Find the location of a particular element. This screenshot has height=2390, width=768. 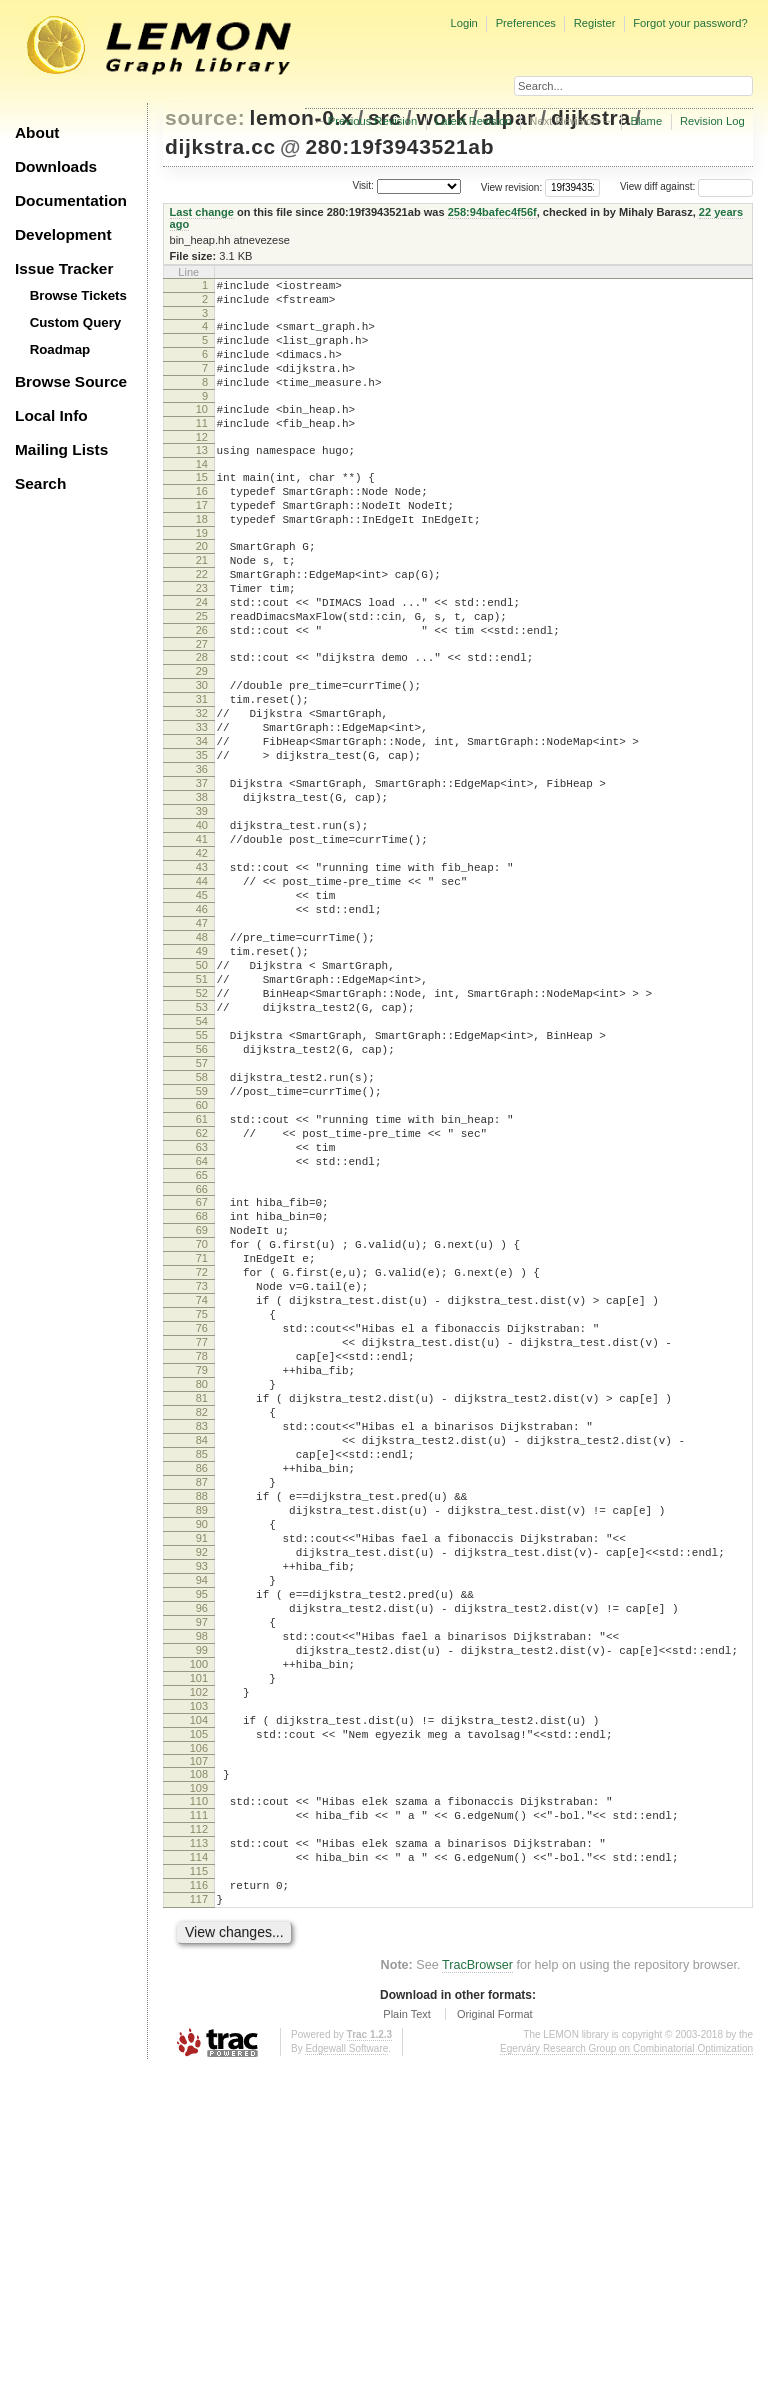

115 is located at coordinates (199, 2183).